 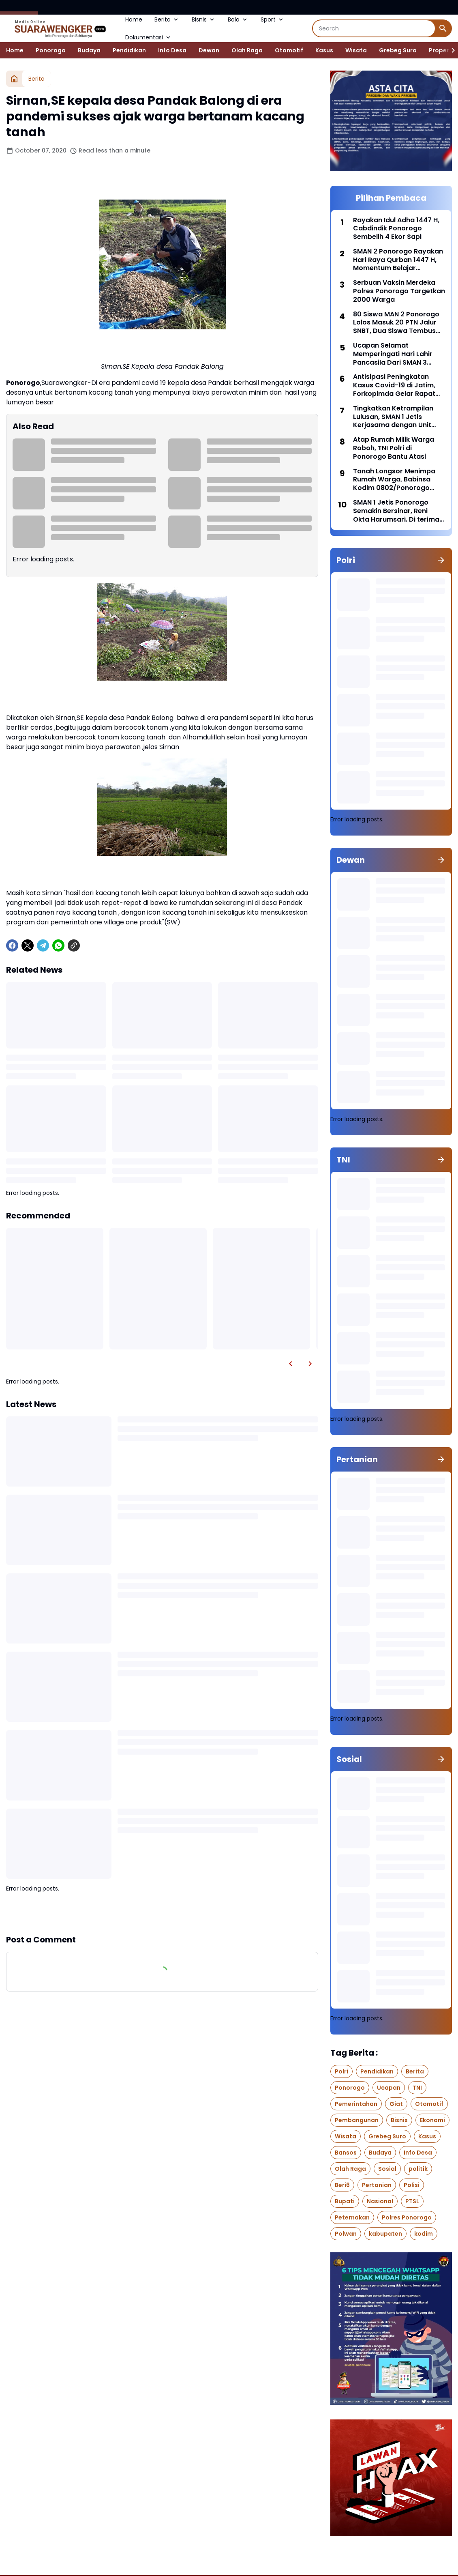 I want to click on Rayakan Idul Adha 1447 H, Cabdindik Ponorogo Sembelih 4 Ekor Sapi, so click(x=396, y=228).